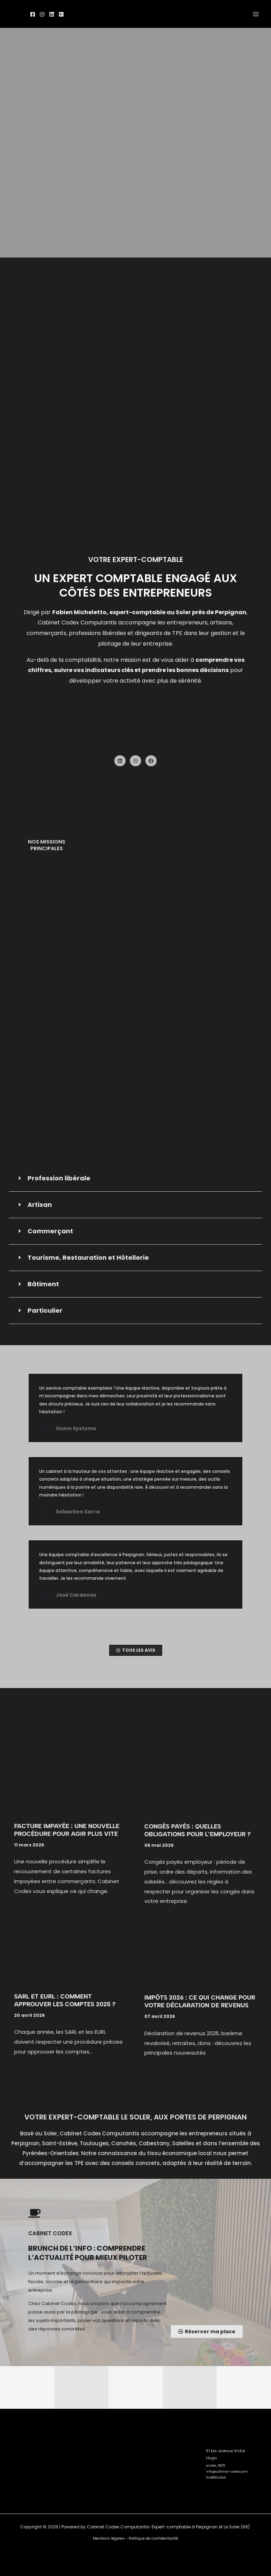 The height and width of the screenshot is (2576, 271). I want to click on [Permutateur du menu principal], so click(256, 14).